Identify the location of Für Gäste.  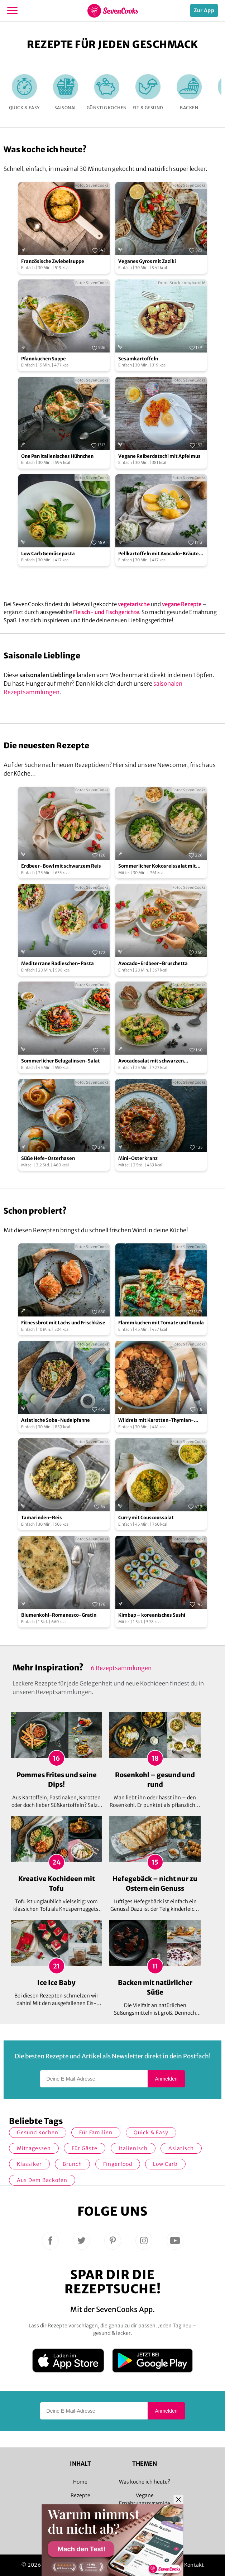
(84, 2148).